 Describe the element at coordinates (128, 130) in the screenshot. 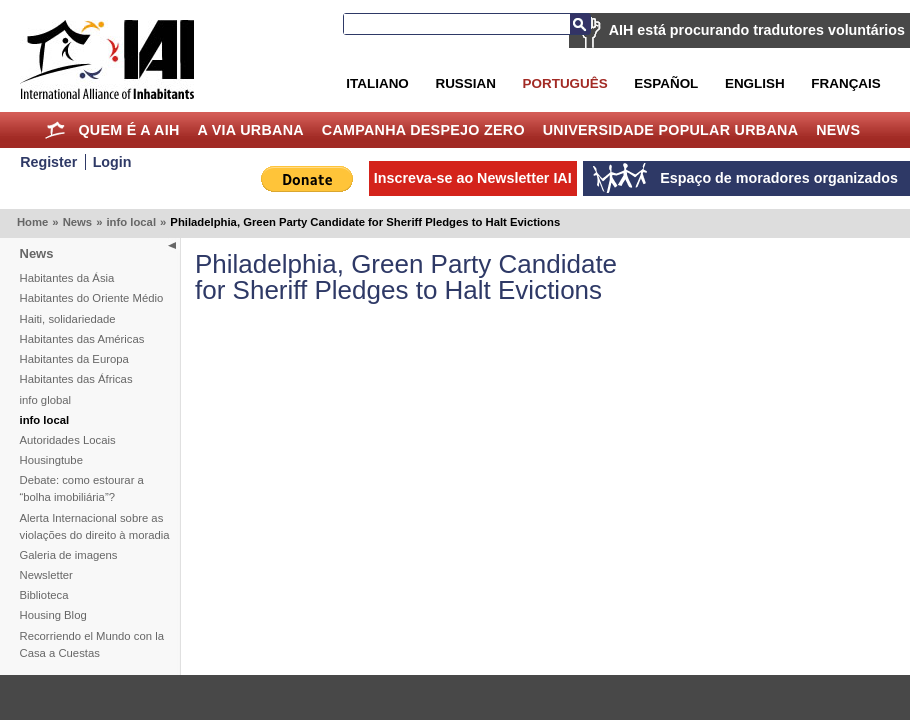

I see `Quem é a AIH` at that location.